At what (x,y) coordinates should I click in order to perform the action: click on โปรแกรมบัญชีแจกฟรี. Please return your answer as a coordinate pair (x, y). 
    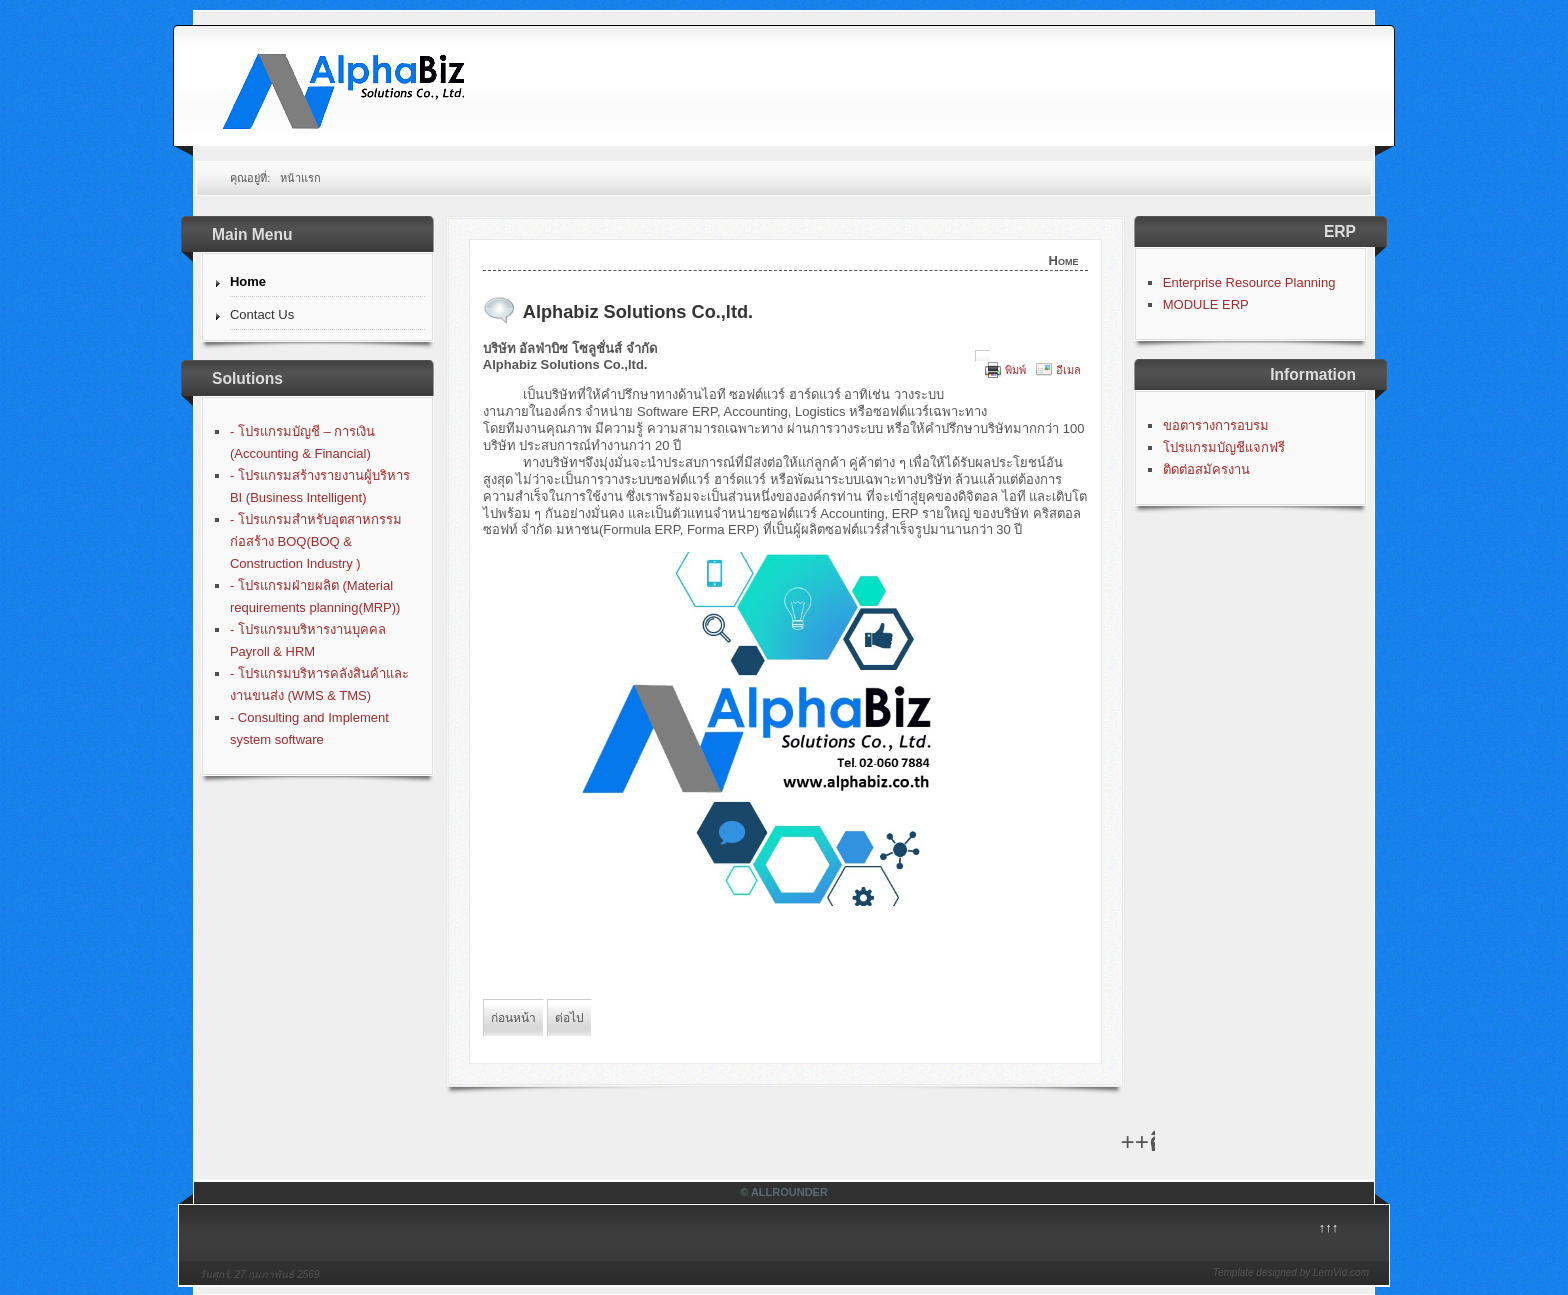
    Looking at the image, I should click on (1224, 447).